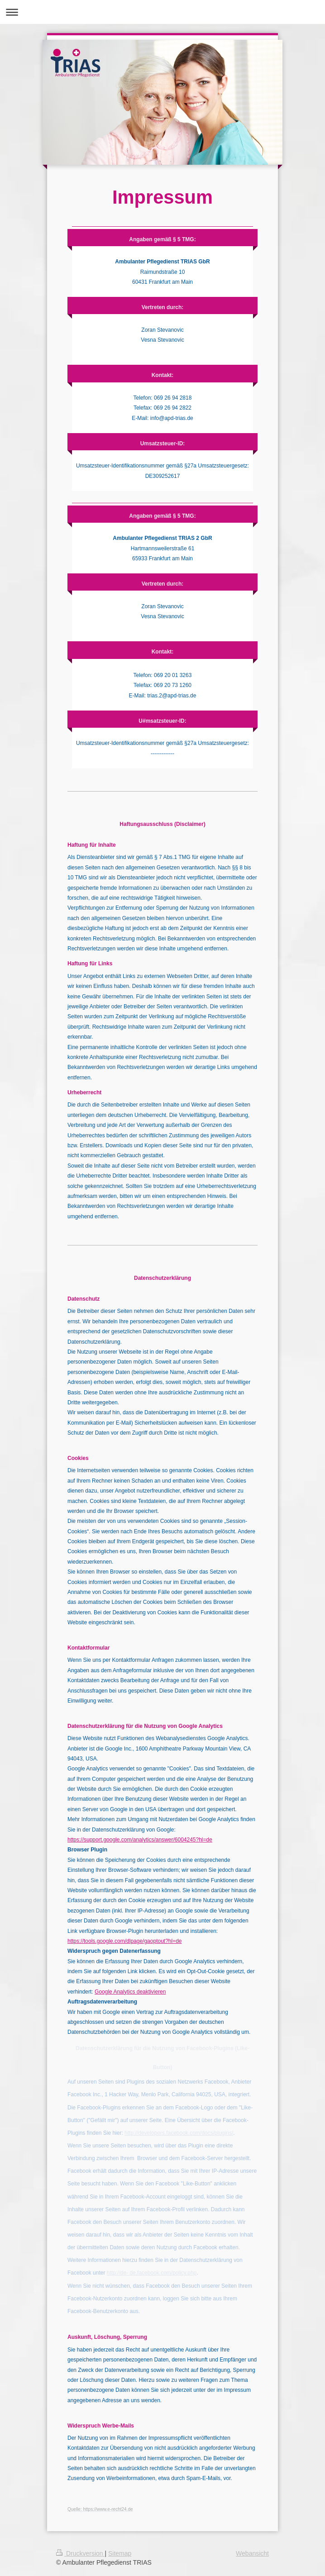  I want to click on Sitemap, so click(119, 2553).